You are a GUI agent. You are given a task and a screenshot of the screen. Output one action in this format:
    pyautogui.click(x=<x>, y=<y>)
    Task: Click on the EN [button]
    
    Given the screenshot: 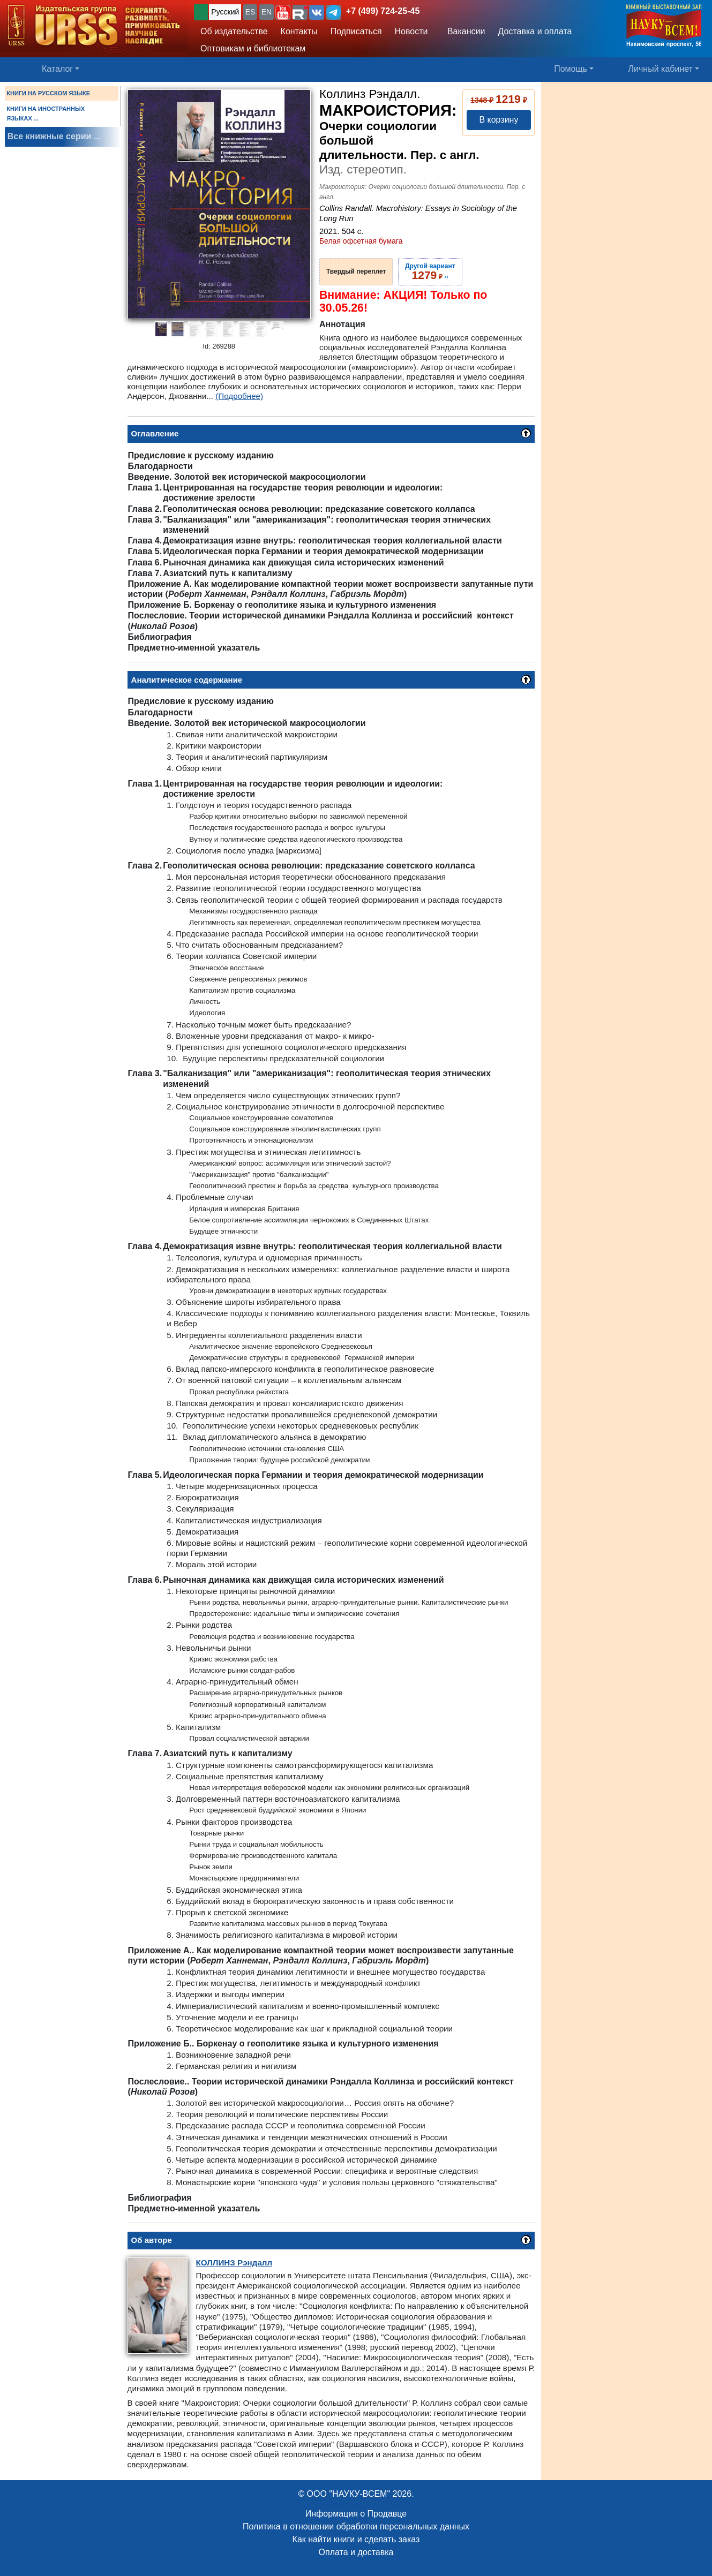 What is the action you would take?
    pyautogui.click(x=266, y=11)
    